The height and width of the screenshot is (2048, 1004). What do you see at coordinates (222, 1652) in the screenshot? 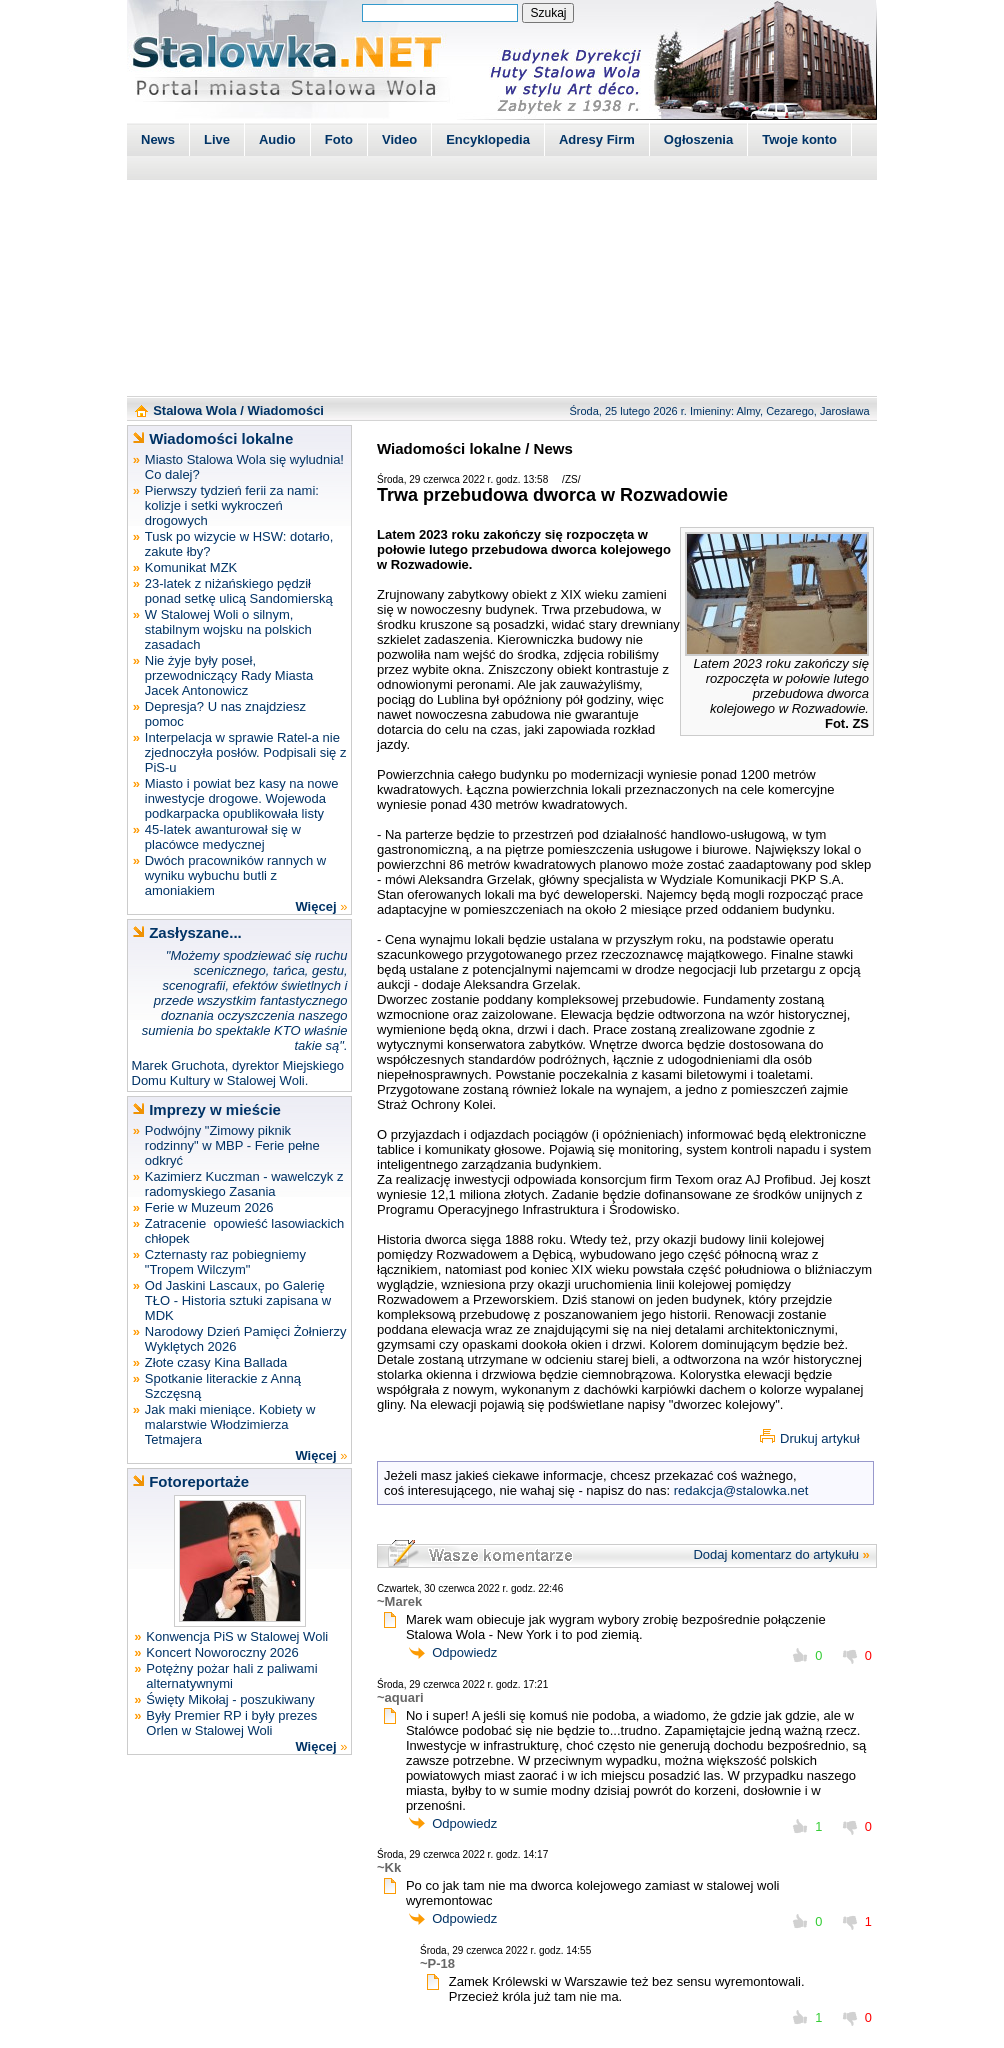
I see `Koncert Noworoczny 2026` at bounding box center [222, 1652].